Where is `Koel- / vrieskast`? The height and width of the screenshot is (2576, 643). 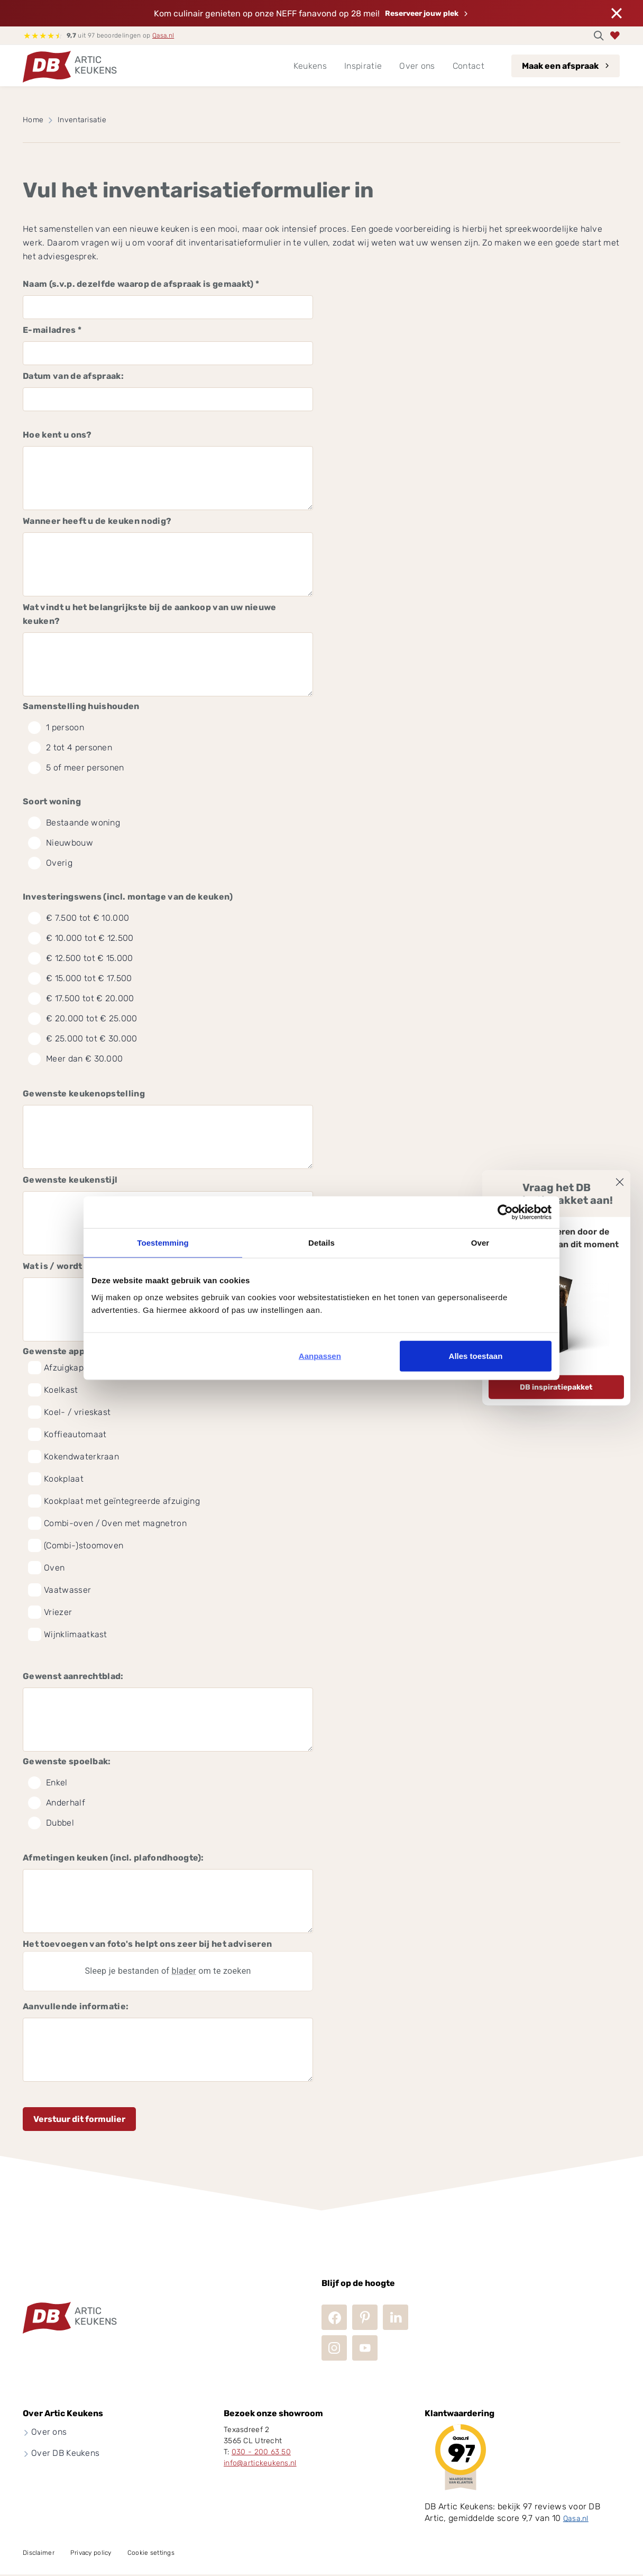
Koel- / vrieskast is located at coordinates (77, 1412).